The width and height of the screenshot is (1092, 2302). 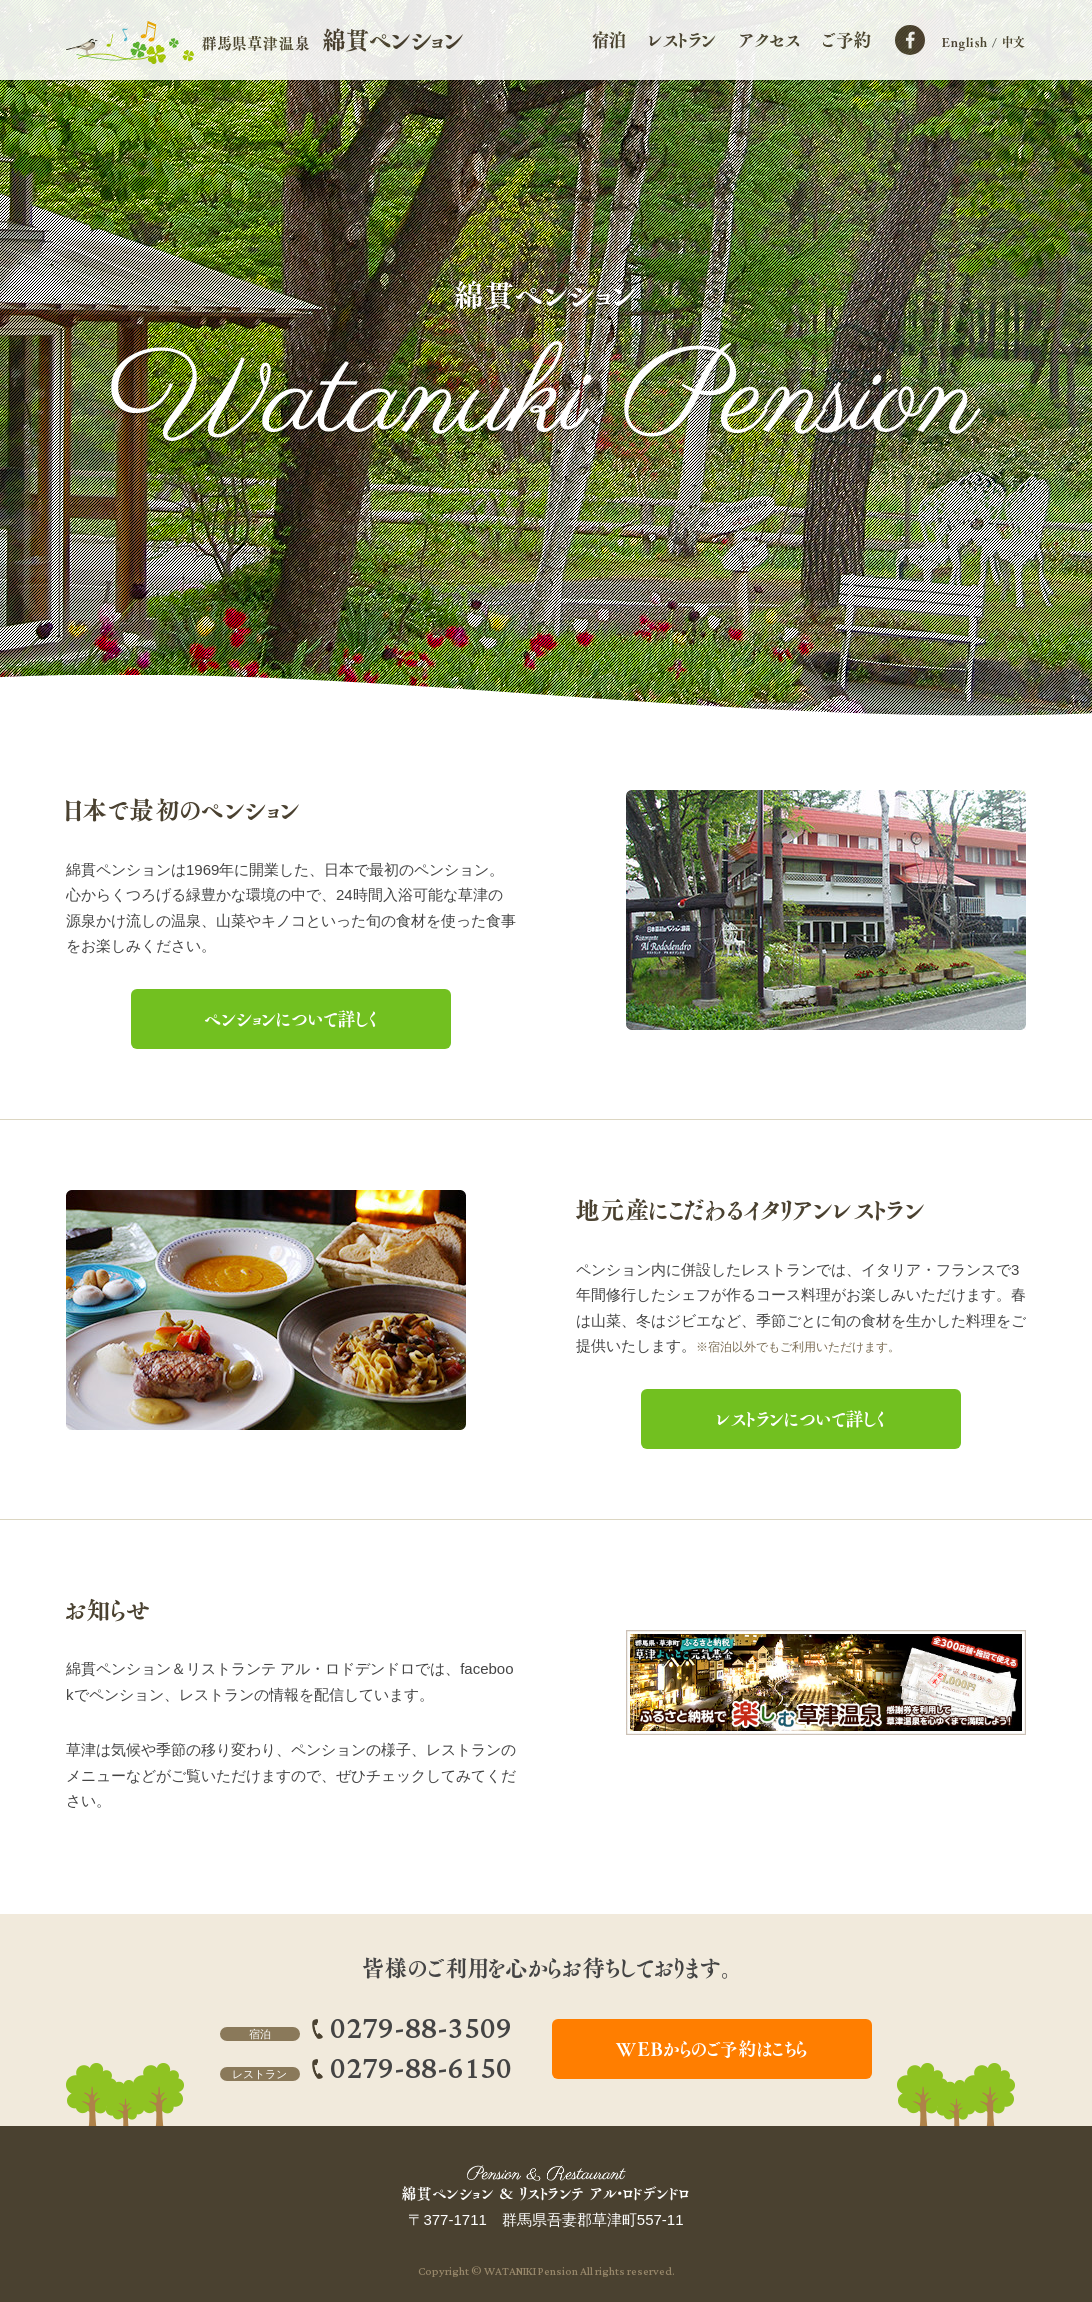 I want to click on ご予約, so click(x=848, y=40).